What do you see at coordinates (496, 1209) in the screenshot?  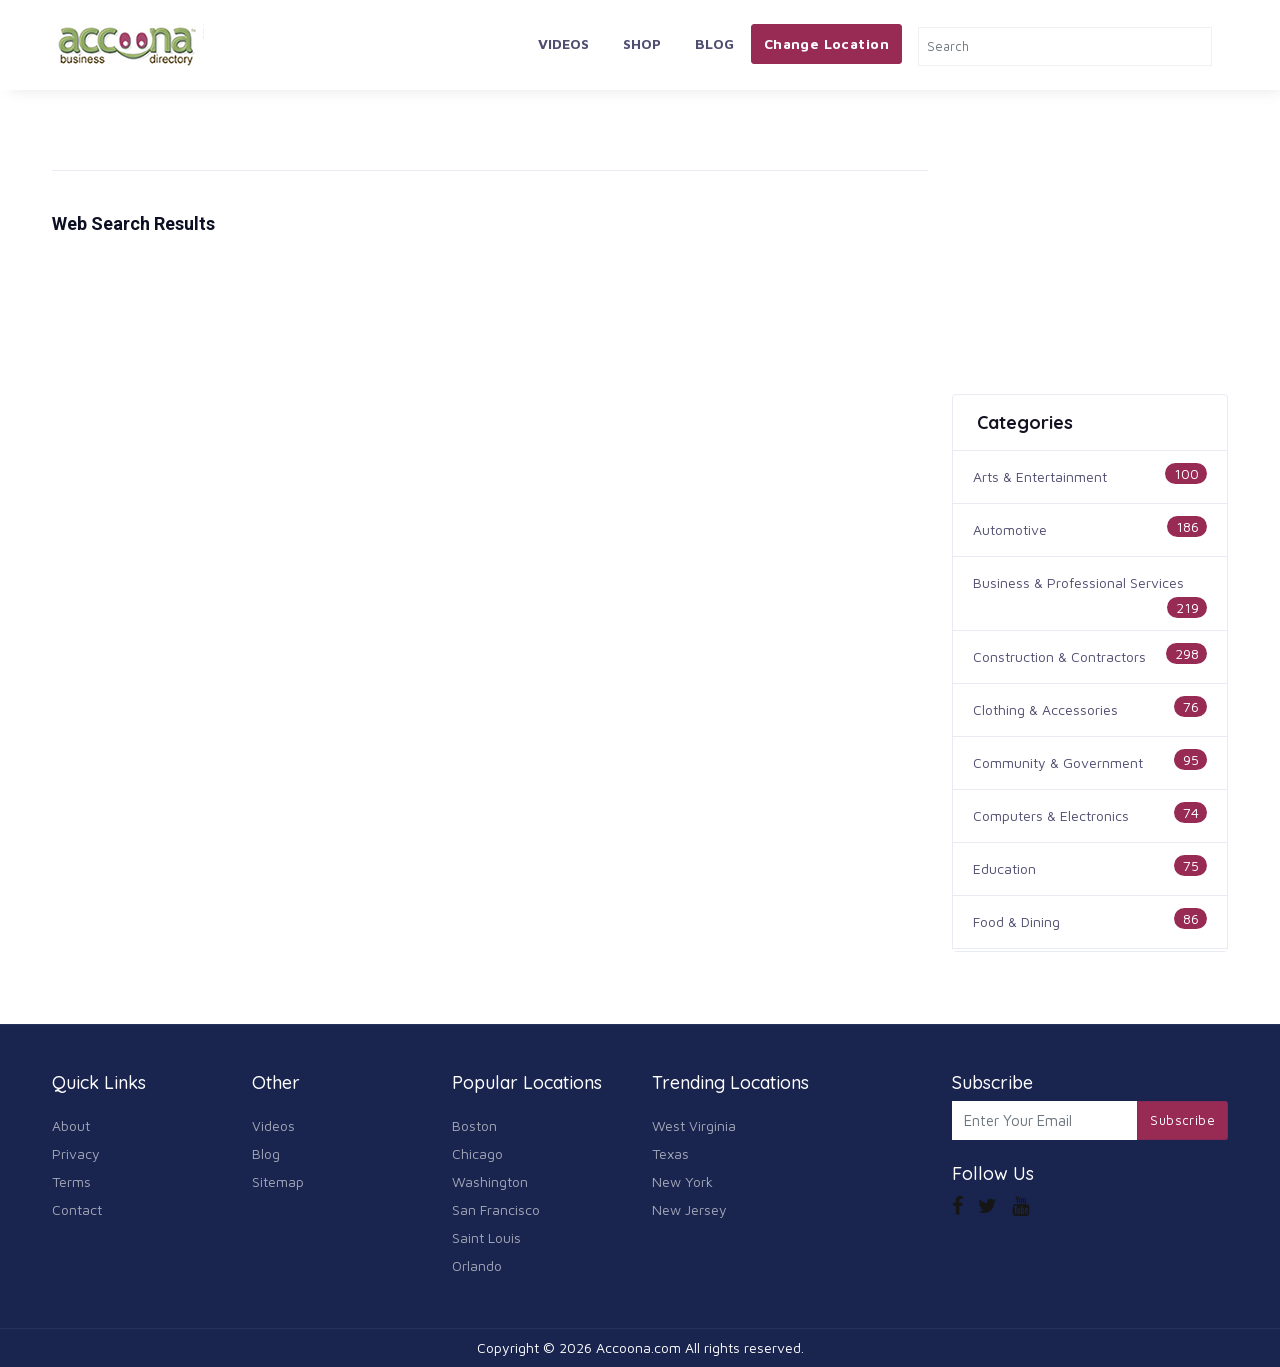 I see `San Francisco` at bounding box center [496, 1209].